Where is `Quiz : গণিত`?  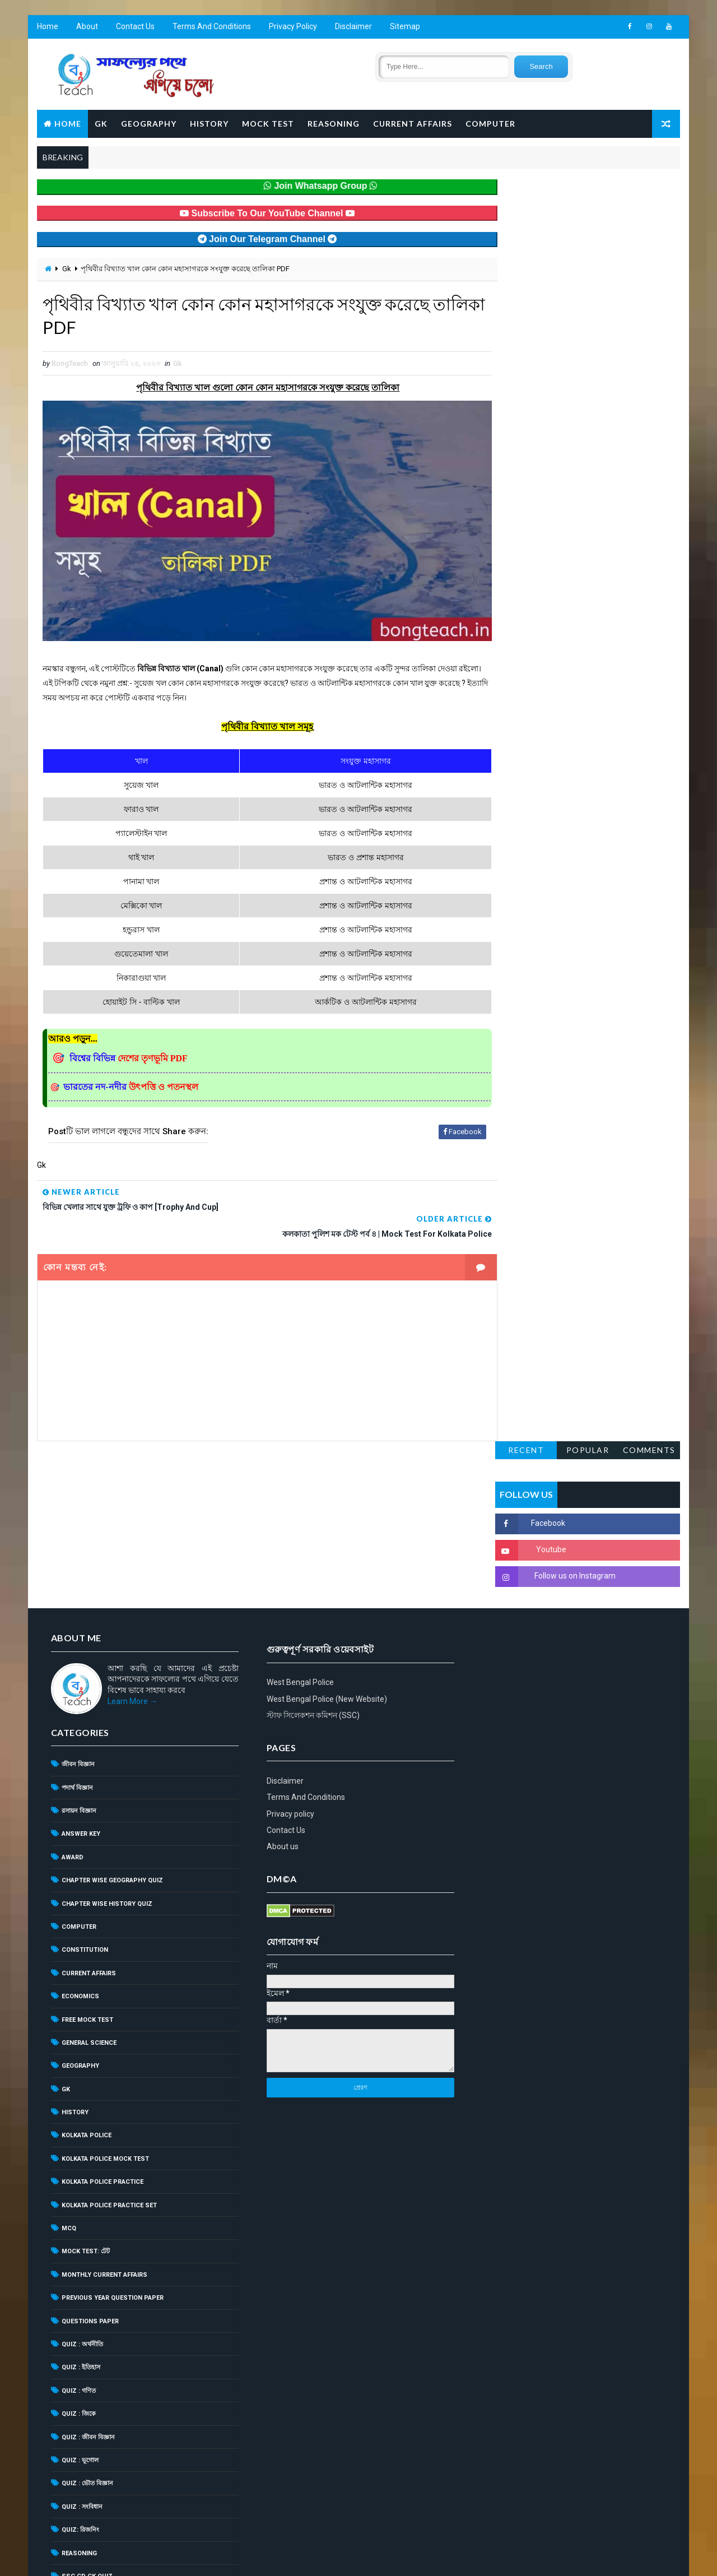
Quiz : গণিত is located at coordinates (78, 2224).